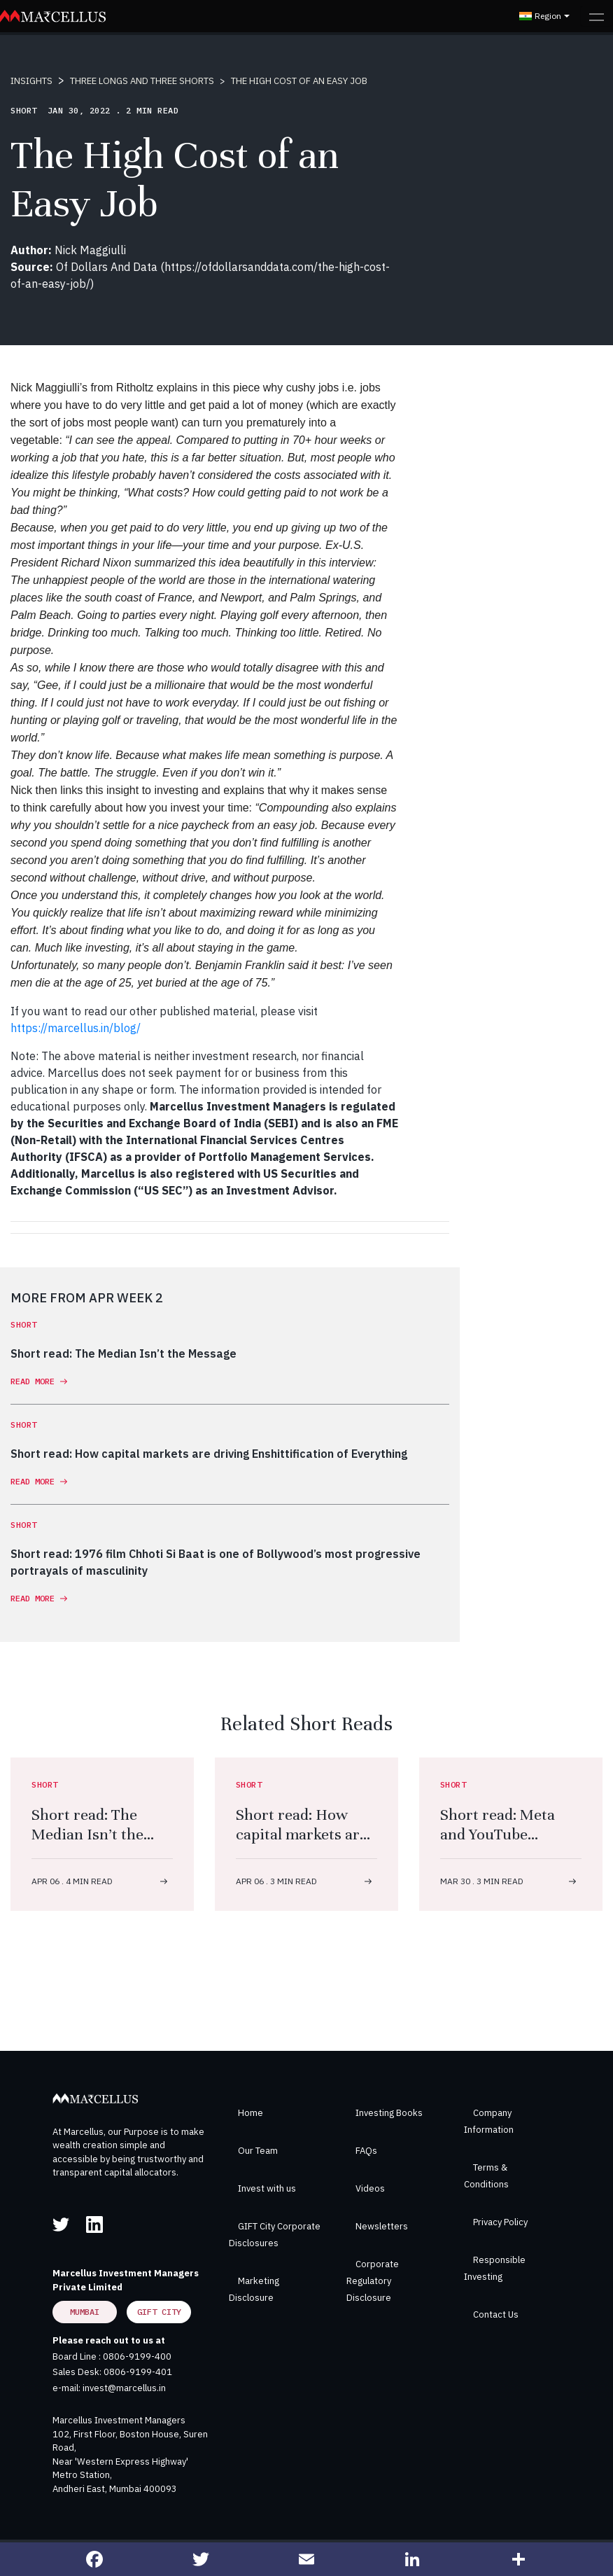  I want to click on Responsible Investing, so click(495, 2268).